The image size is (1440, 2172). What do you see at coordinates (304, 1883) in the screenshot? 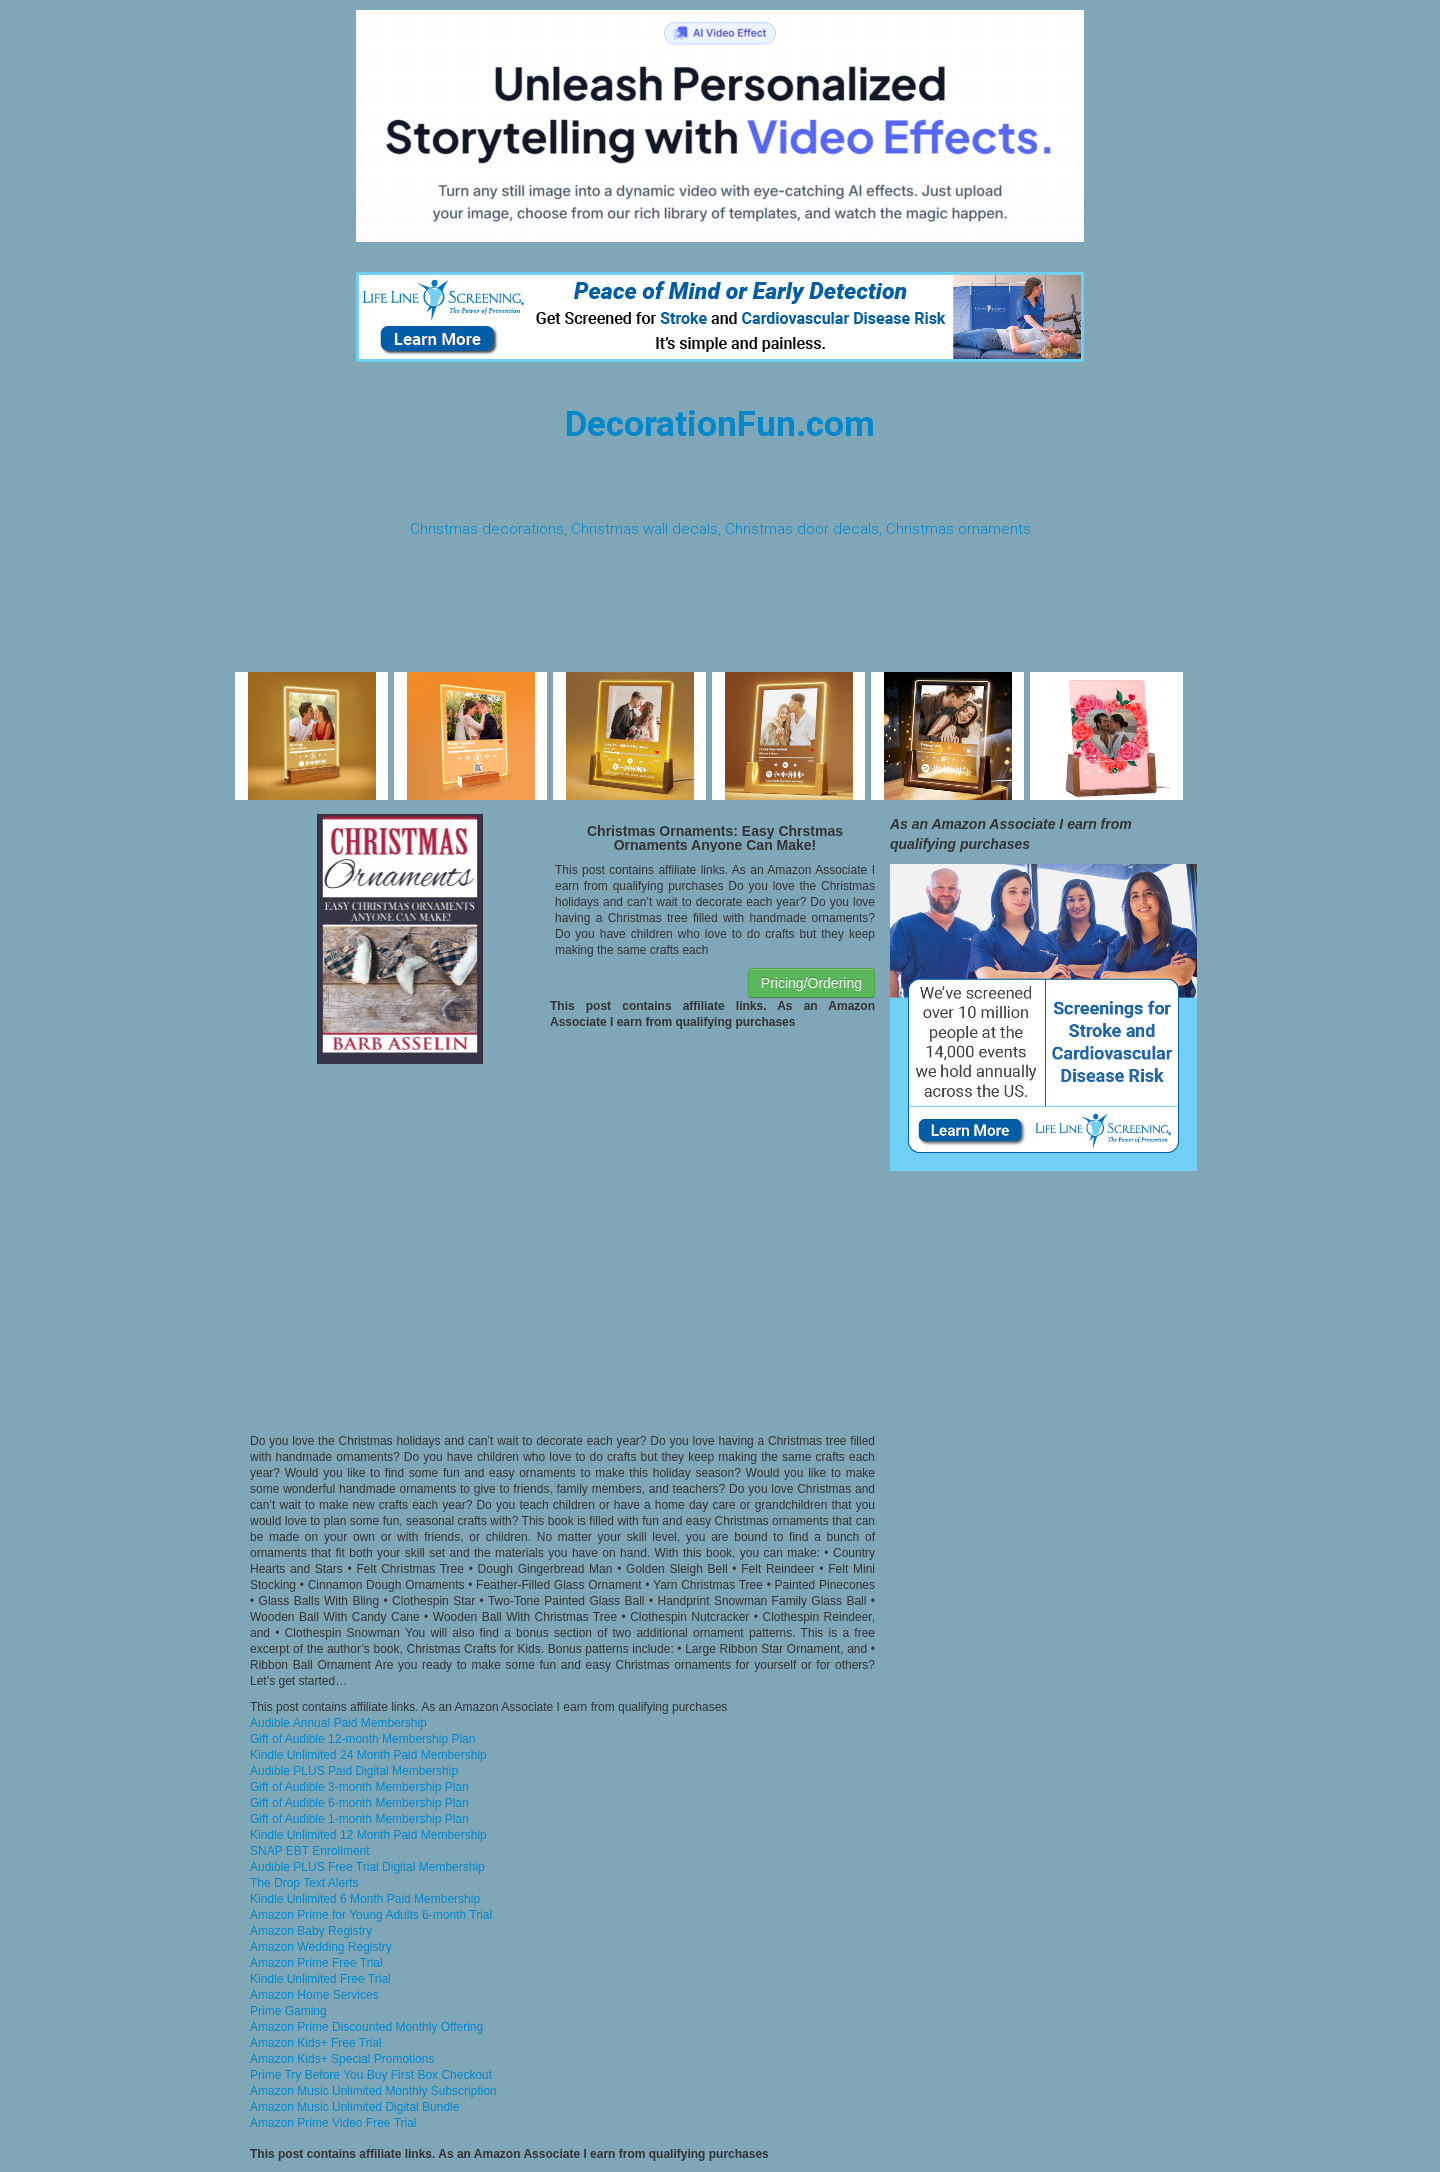
I see `The Drop Text Alerts` at bounding box center [304, 1883].